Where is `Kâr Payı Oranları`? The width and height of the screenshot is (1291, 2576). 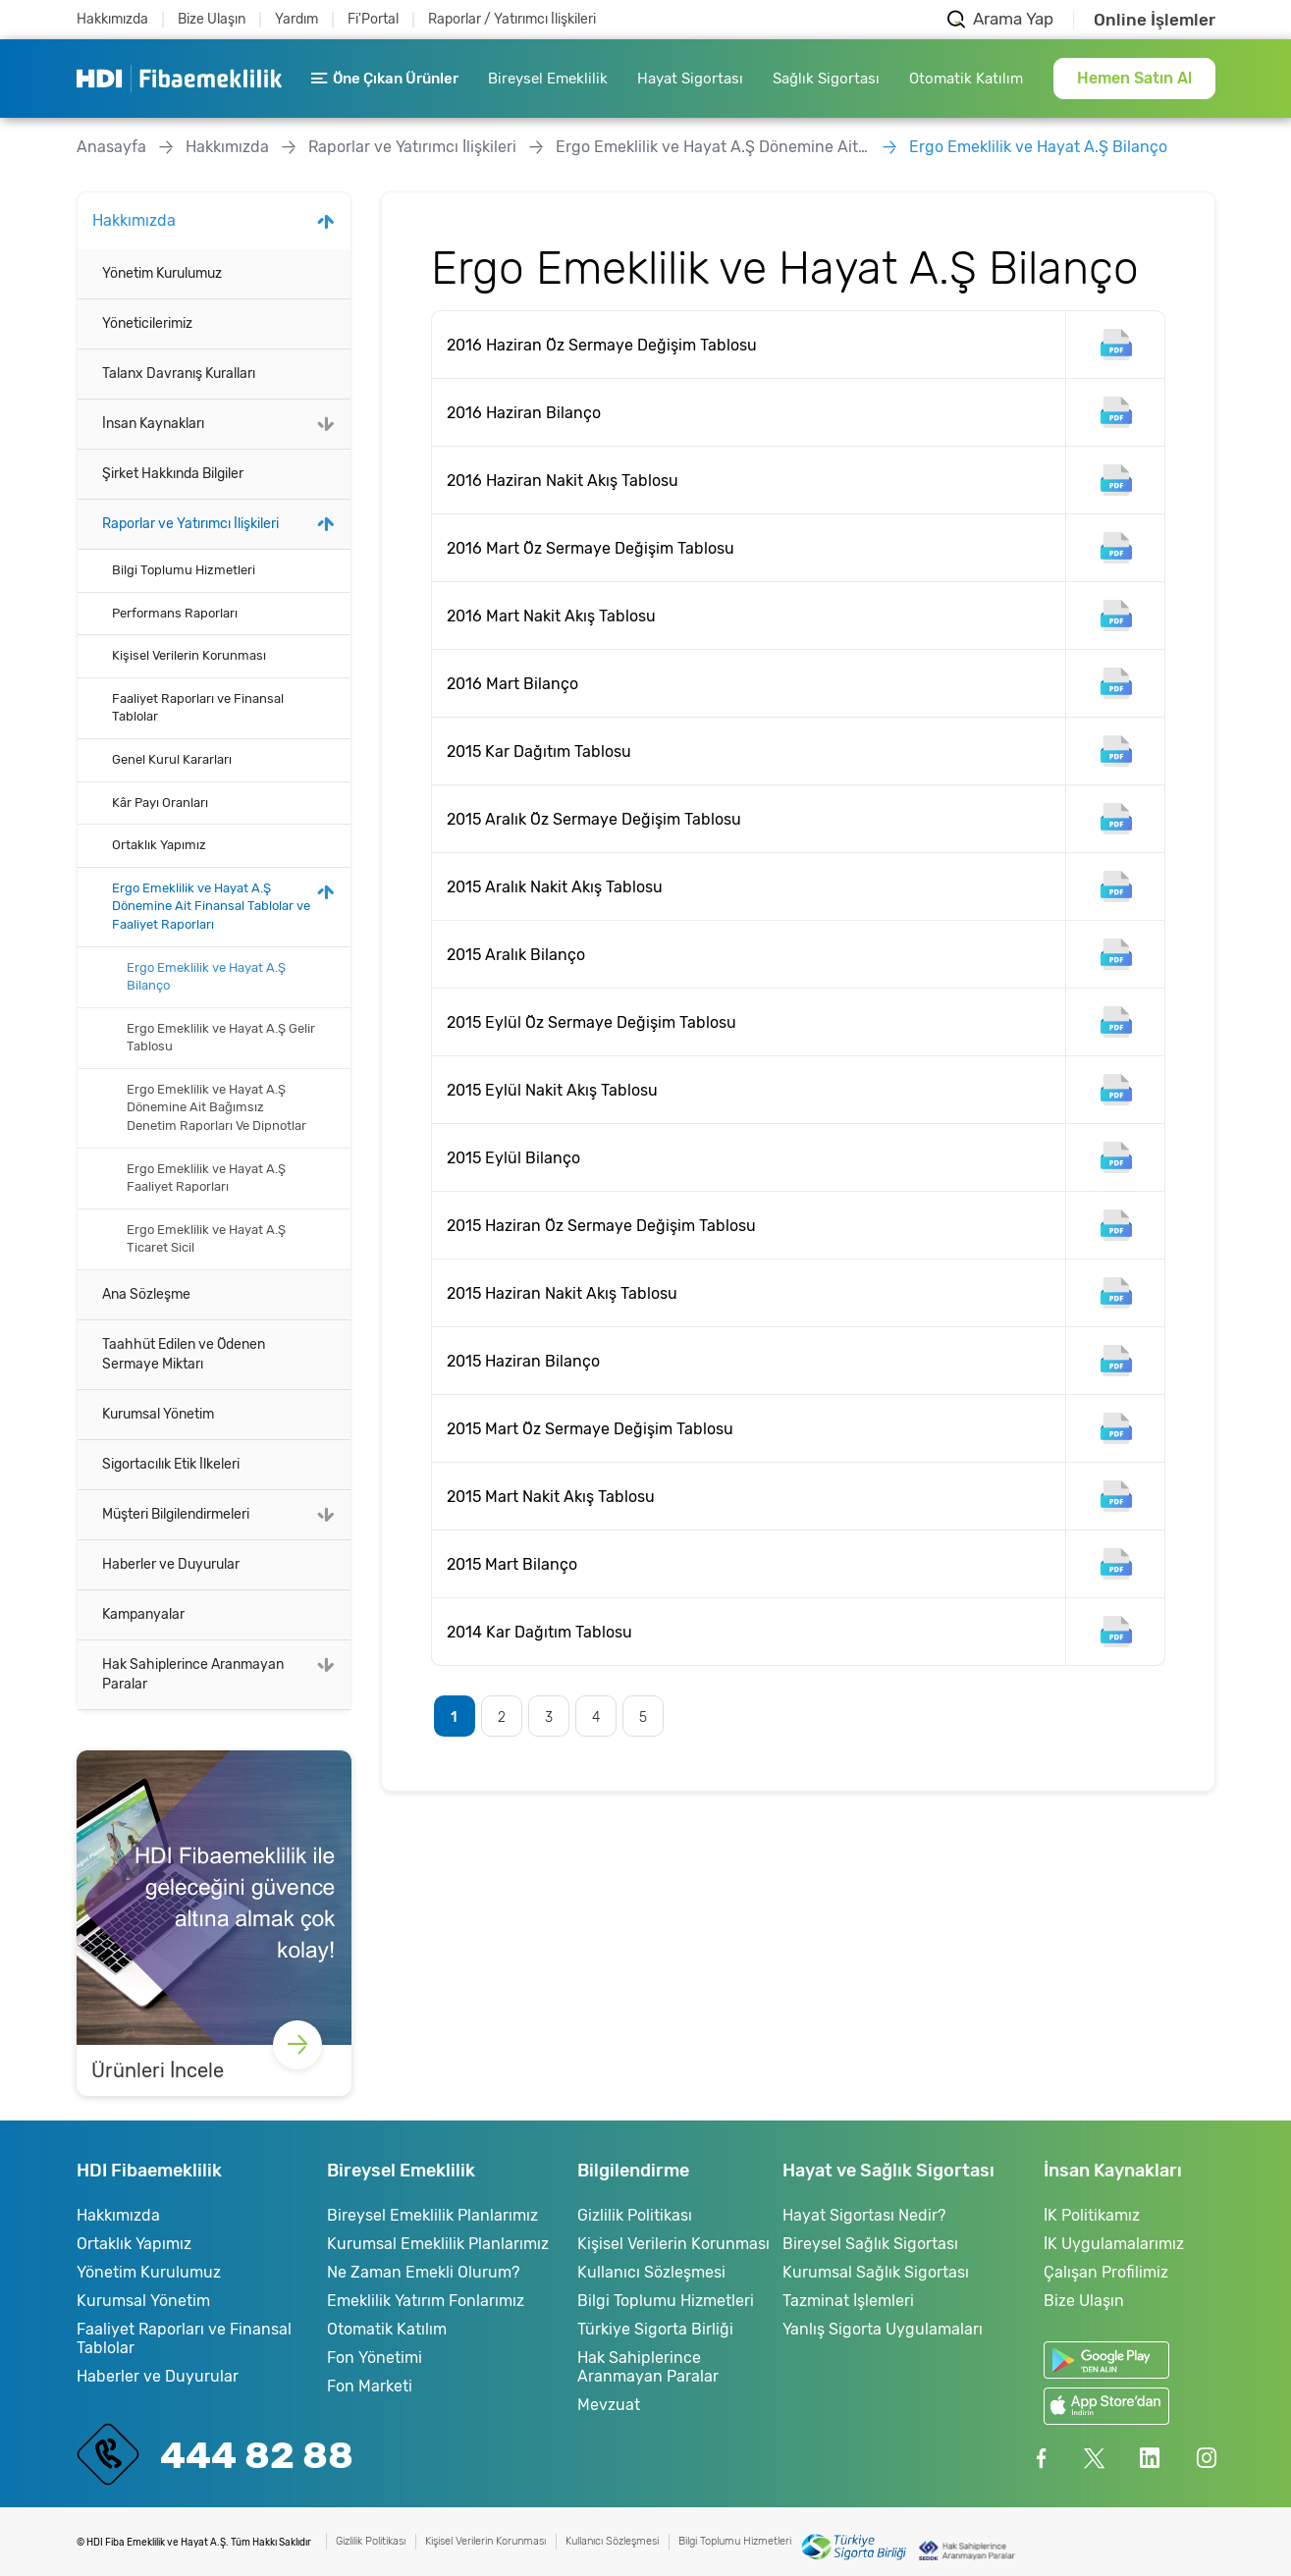 Kâr Payı Oranları is located at coordinates (160, 802).